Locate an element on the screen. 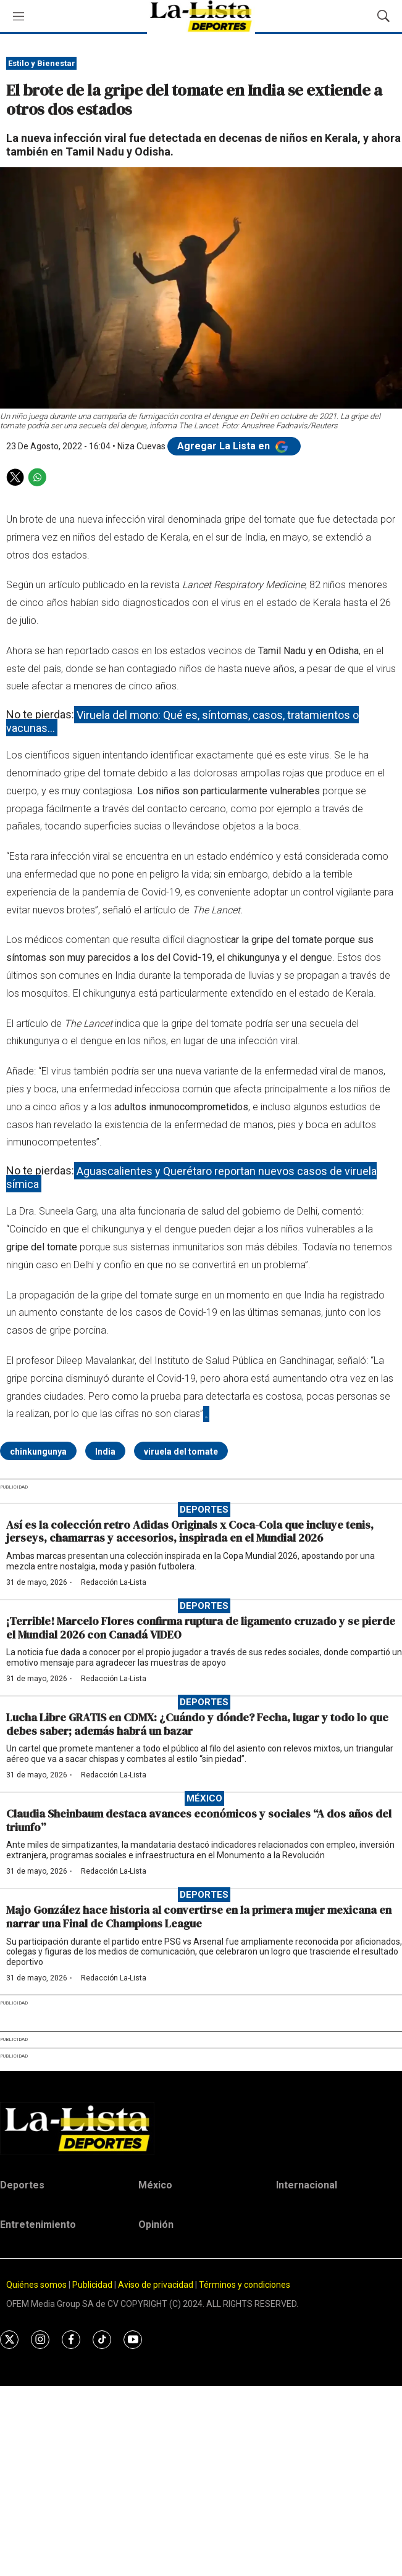  Internacional is located at coordinates (306, 2185).